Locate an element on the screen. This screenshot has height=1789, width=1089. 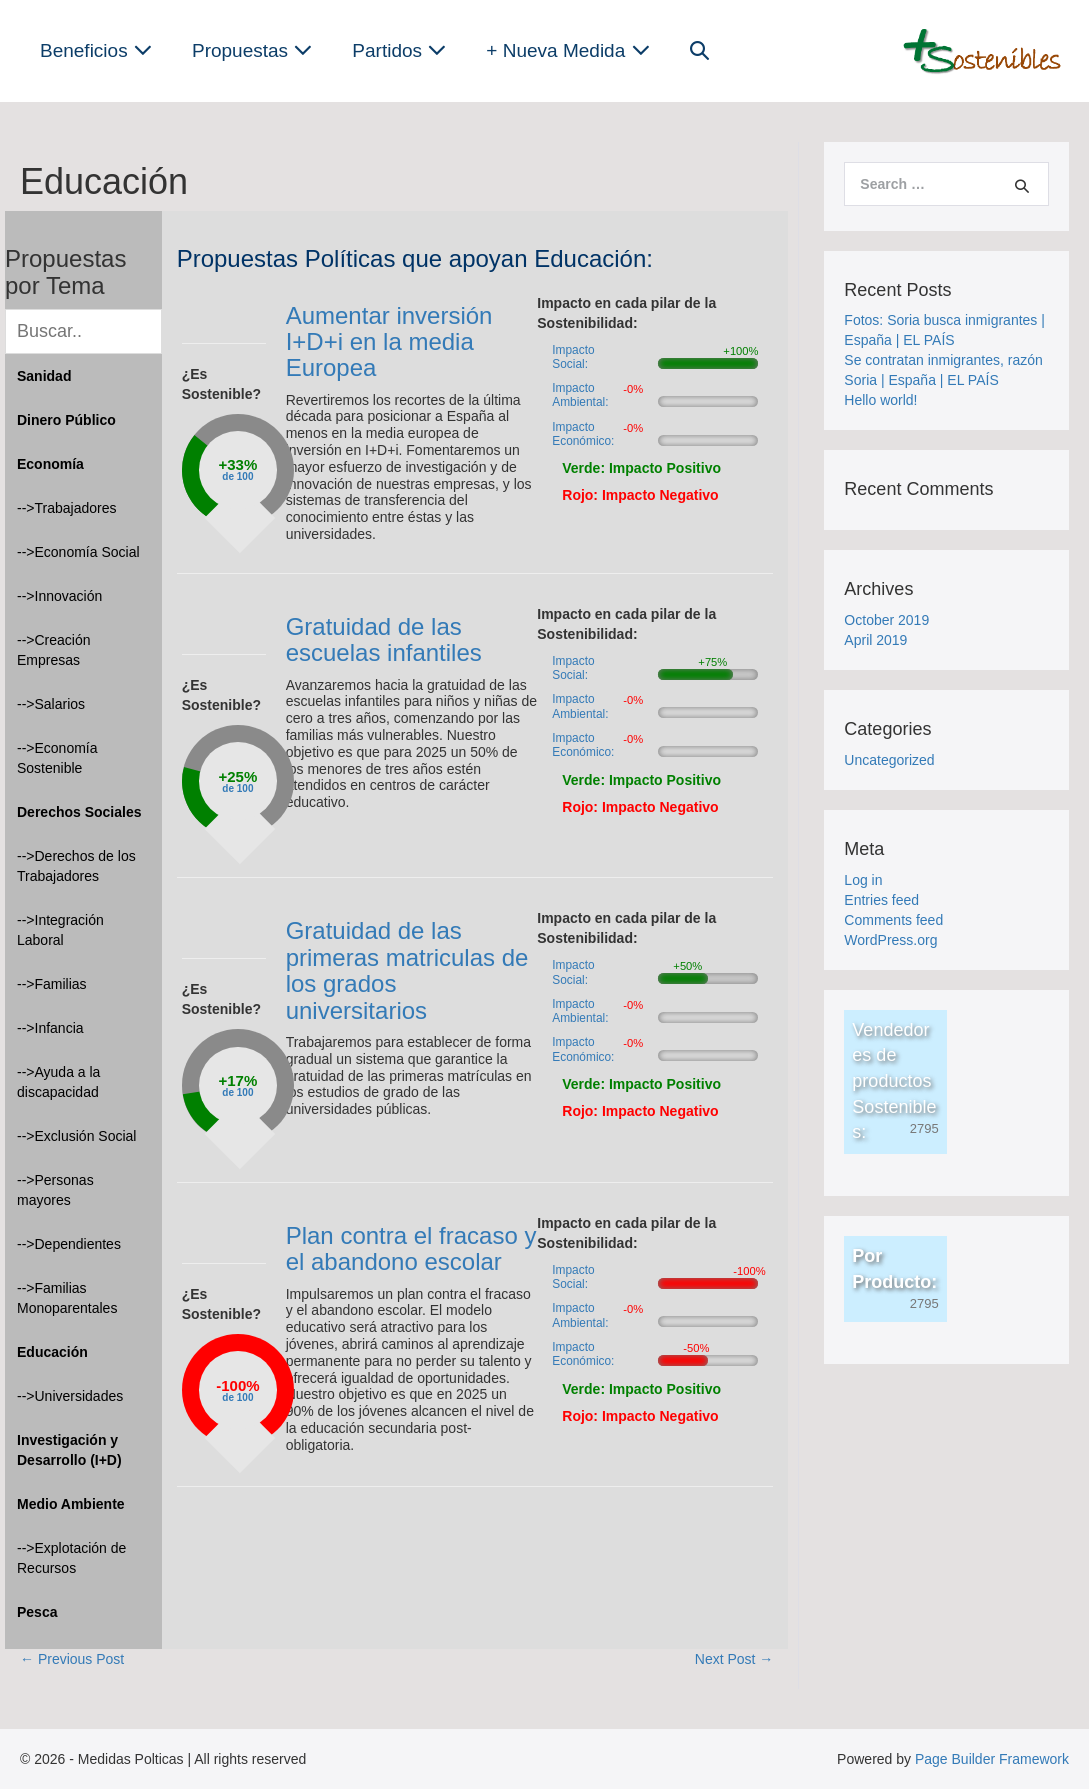
Partidos is located at coordinates (399, 50).